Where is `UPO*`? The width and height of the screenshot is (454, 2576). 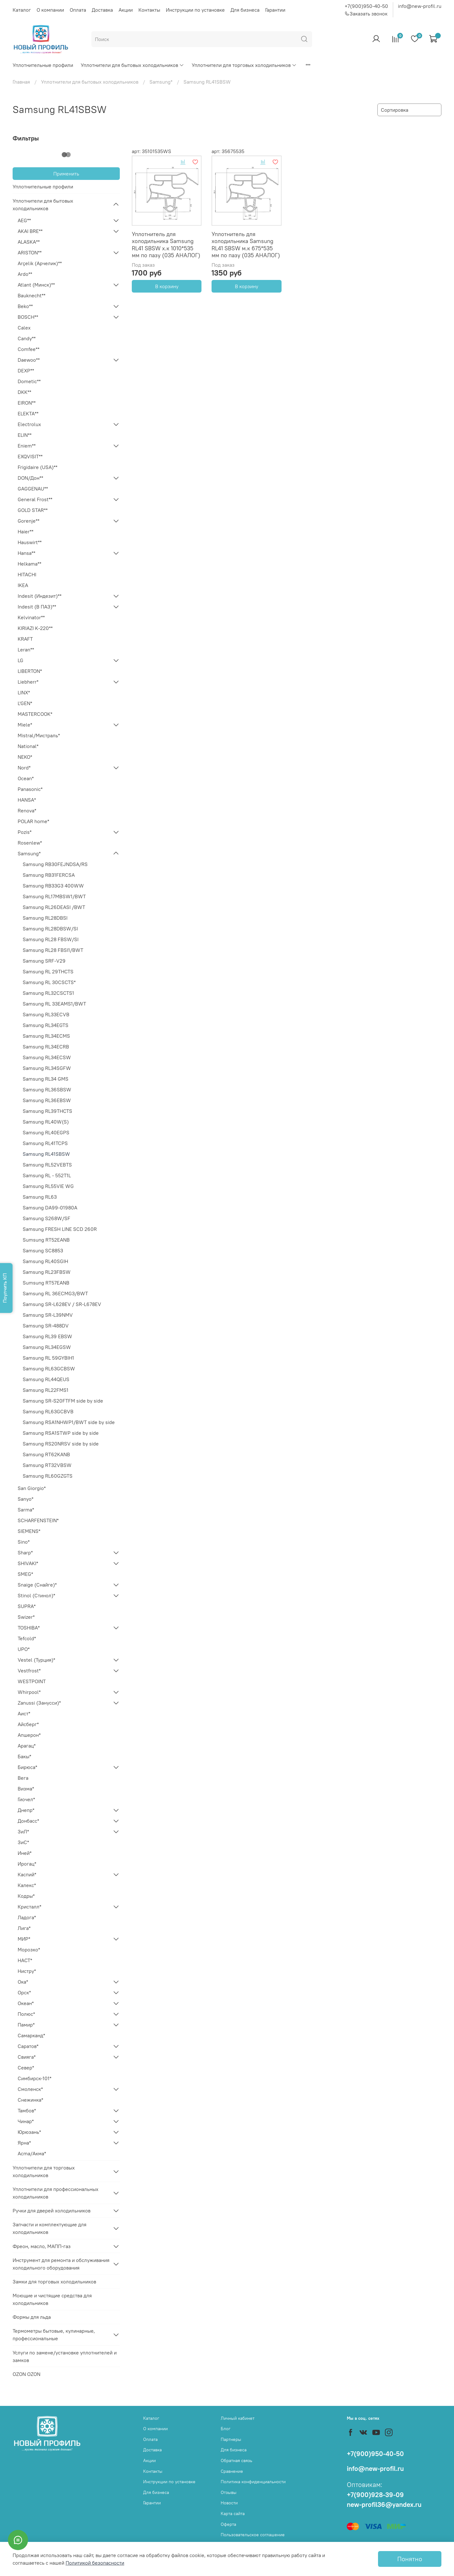
UPO* is located at coordinates (24, 1649).